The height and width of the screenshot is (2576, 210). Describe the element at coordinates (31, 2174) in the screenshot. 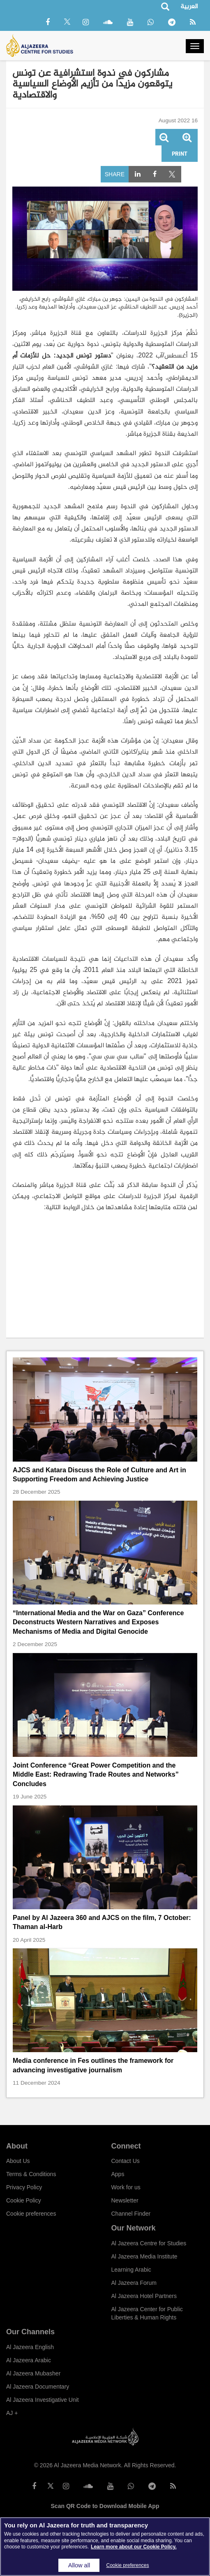

I see `Terms & Conditions` at that location.